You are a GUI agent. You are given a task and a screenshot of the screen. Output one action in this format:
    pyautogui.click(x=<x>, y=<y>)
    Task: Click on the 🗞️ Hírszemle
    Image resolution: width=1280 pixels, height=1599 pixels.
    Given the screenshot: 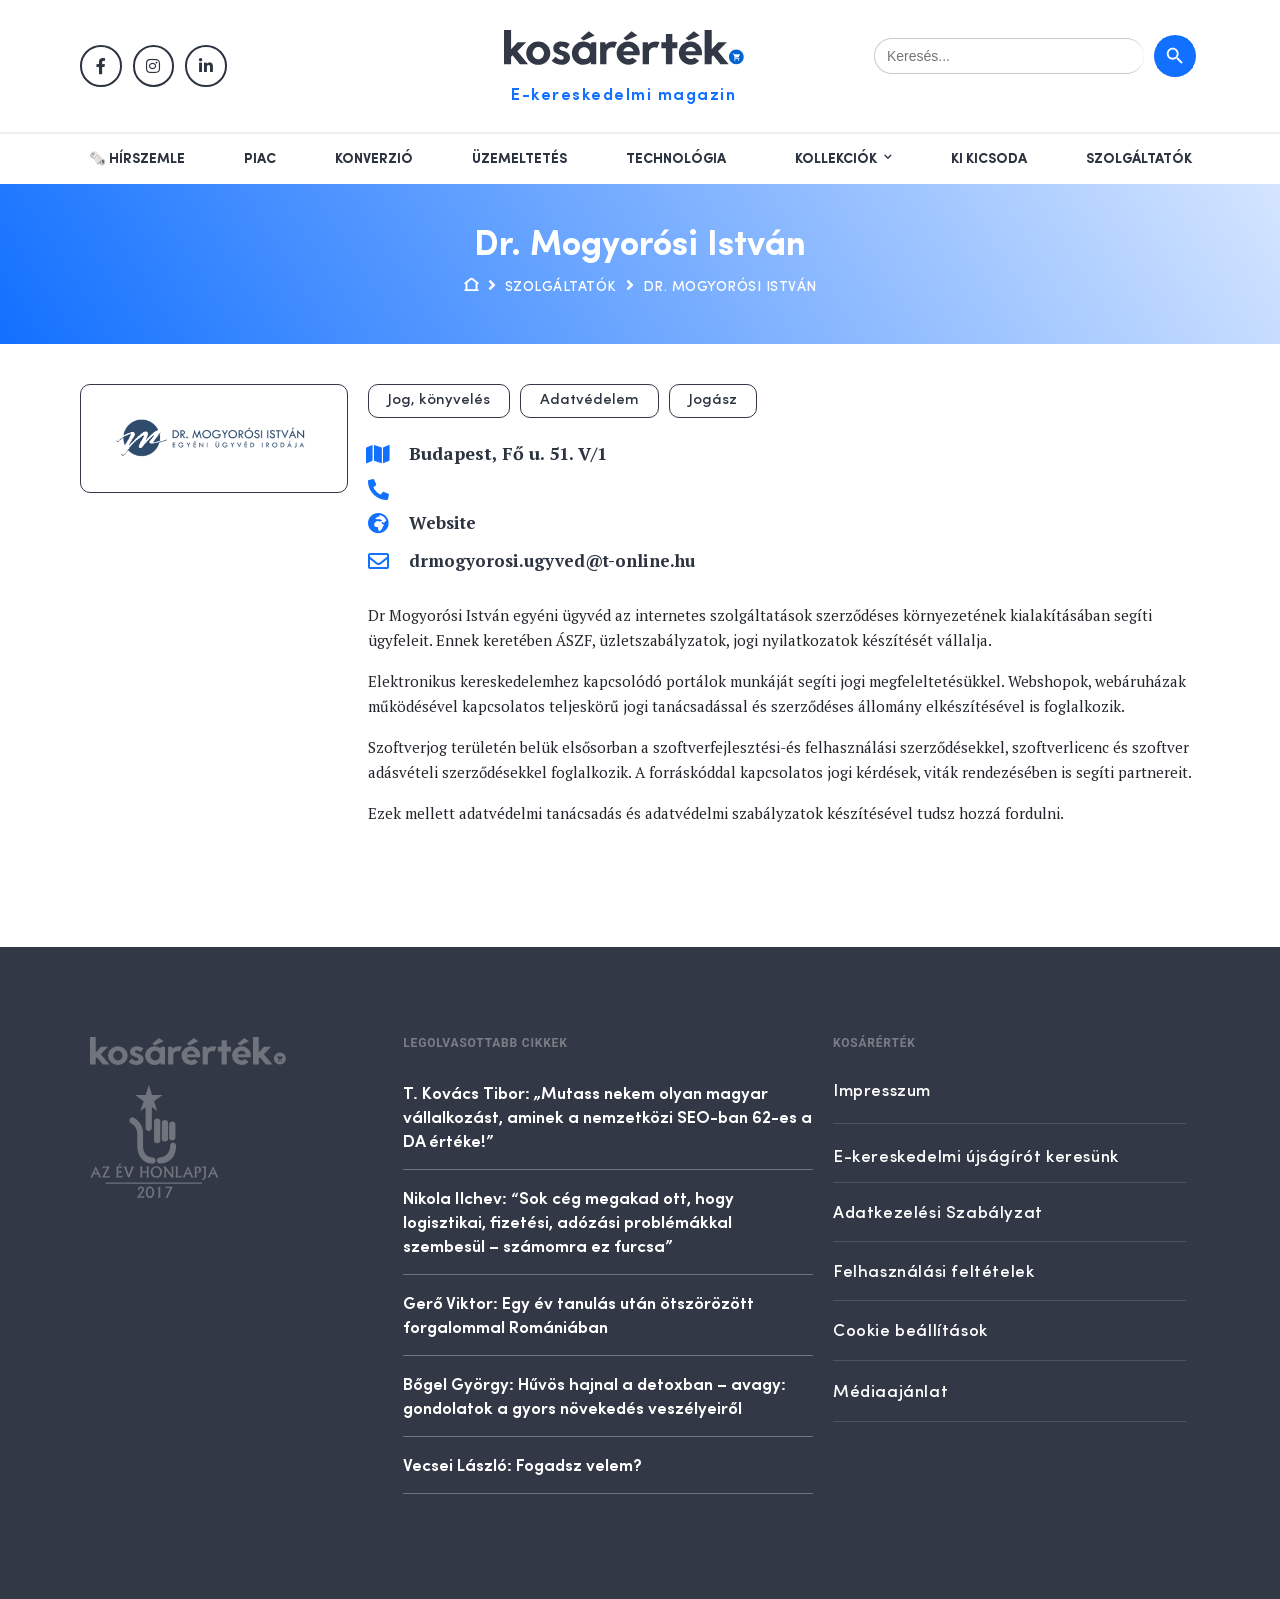 What is the action you would take?
    pyautogui.click(x=137, y=159)
    